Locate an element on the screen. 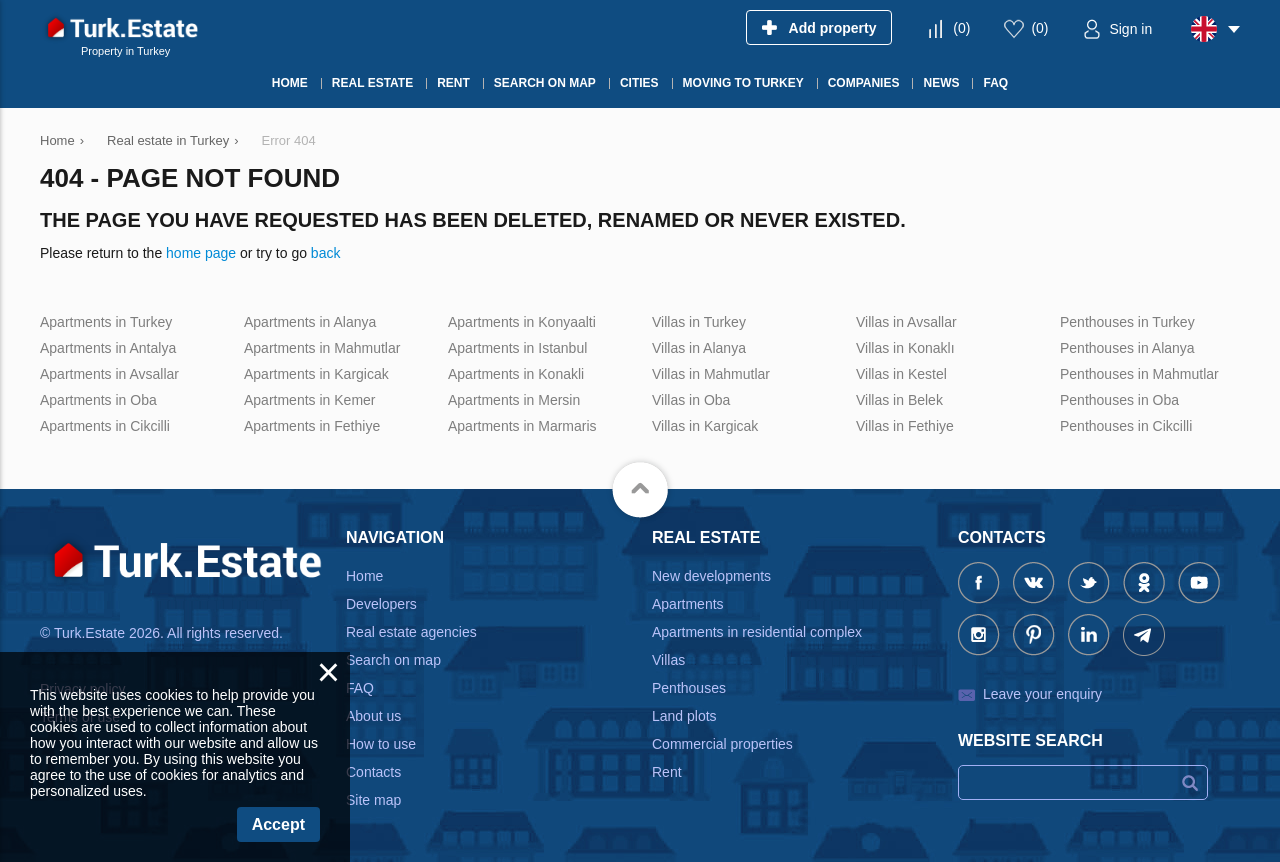 Image resolution: width=1280 pixels, height=862 pixels. Villas in Konaklı is located at coordinates (905, 348).